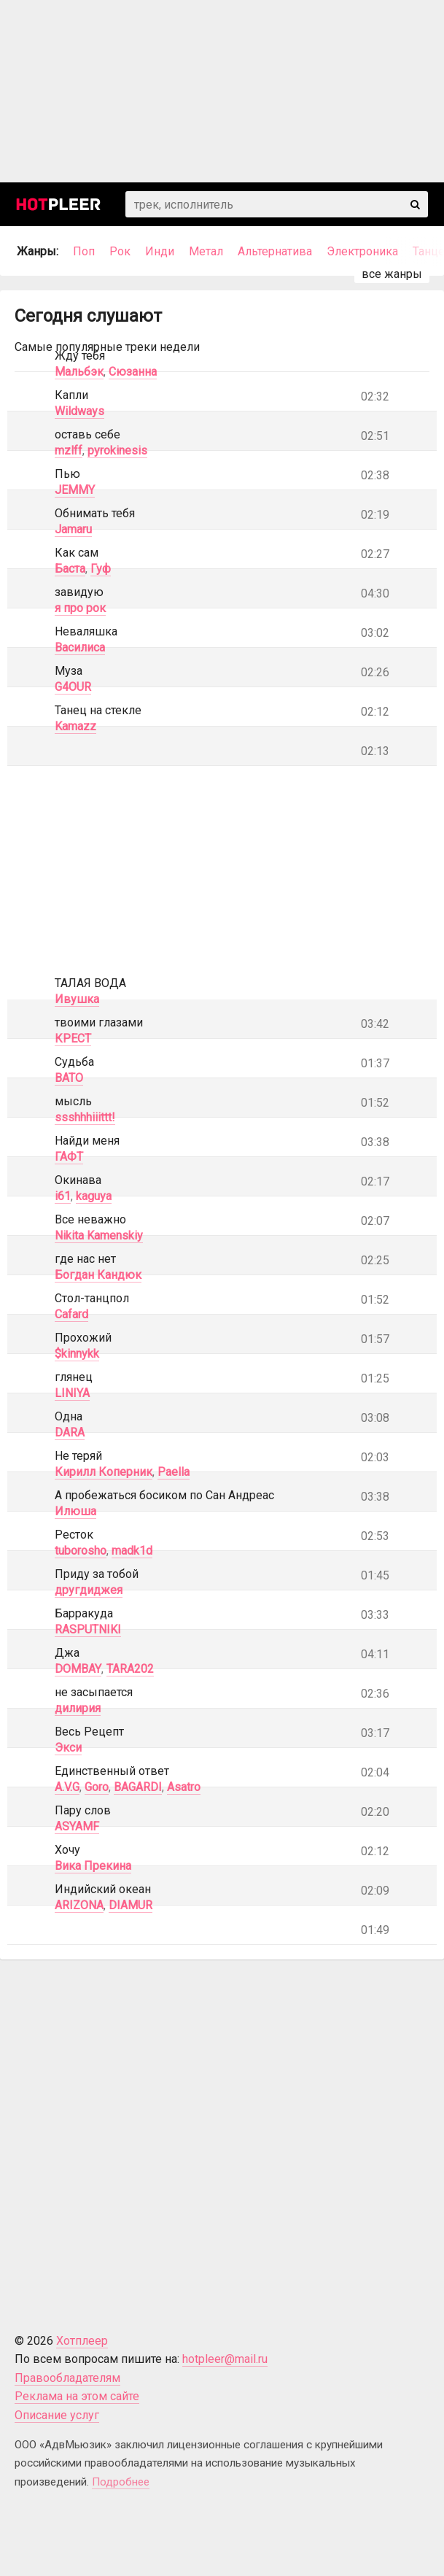 This screenshot has width=444, height=2576. What do you see at coordinates (173, 1472) in the screenshot?
I see `Paella` at bounding box center [173, 1472].